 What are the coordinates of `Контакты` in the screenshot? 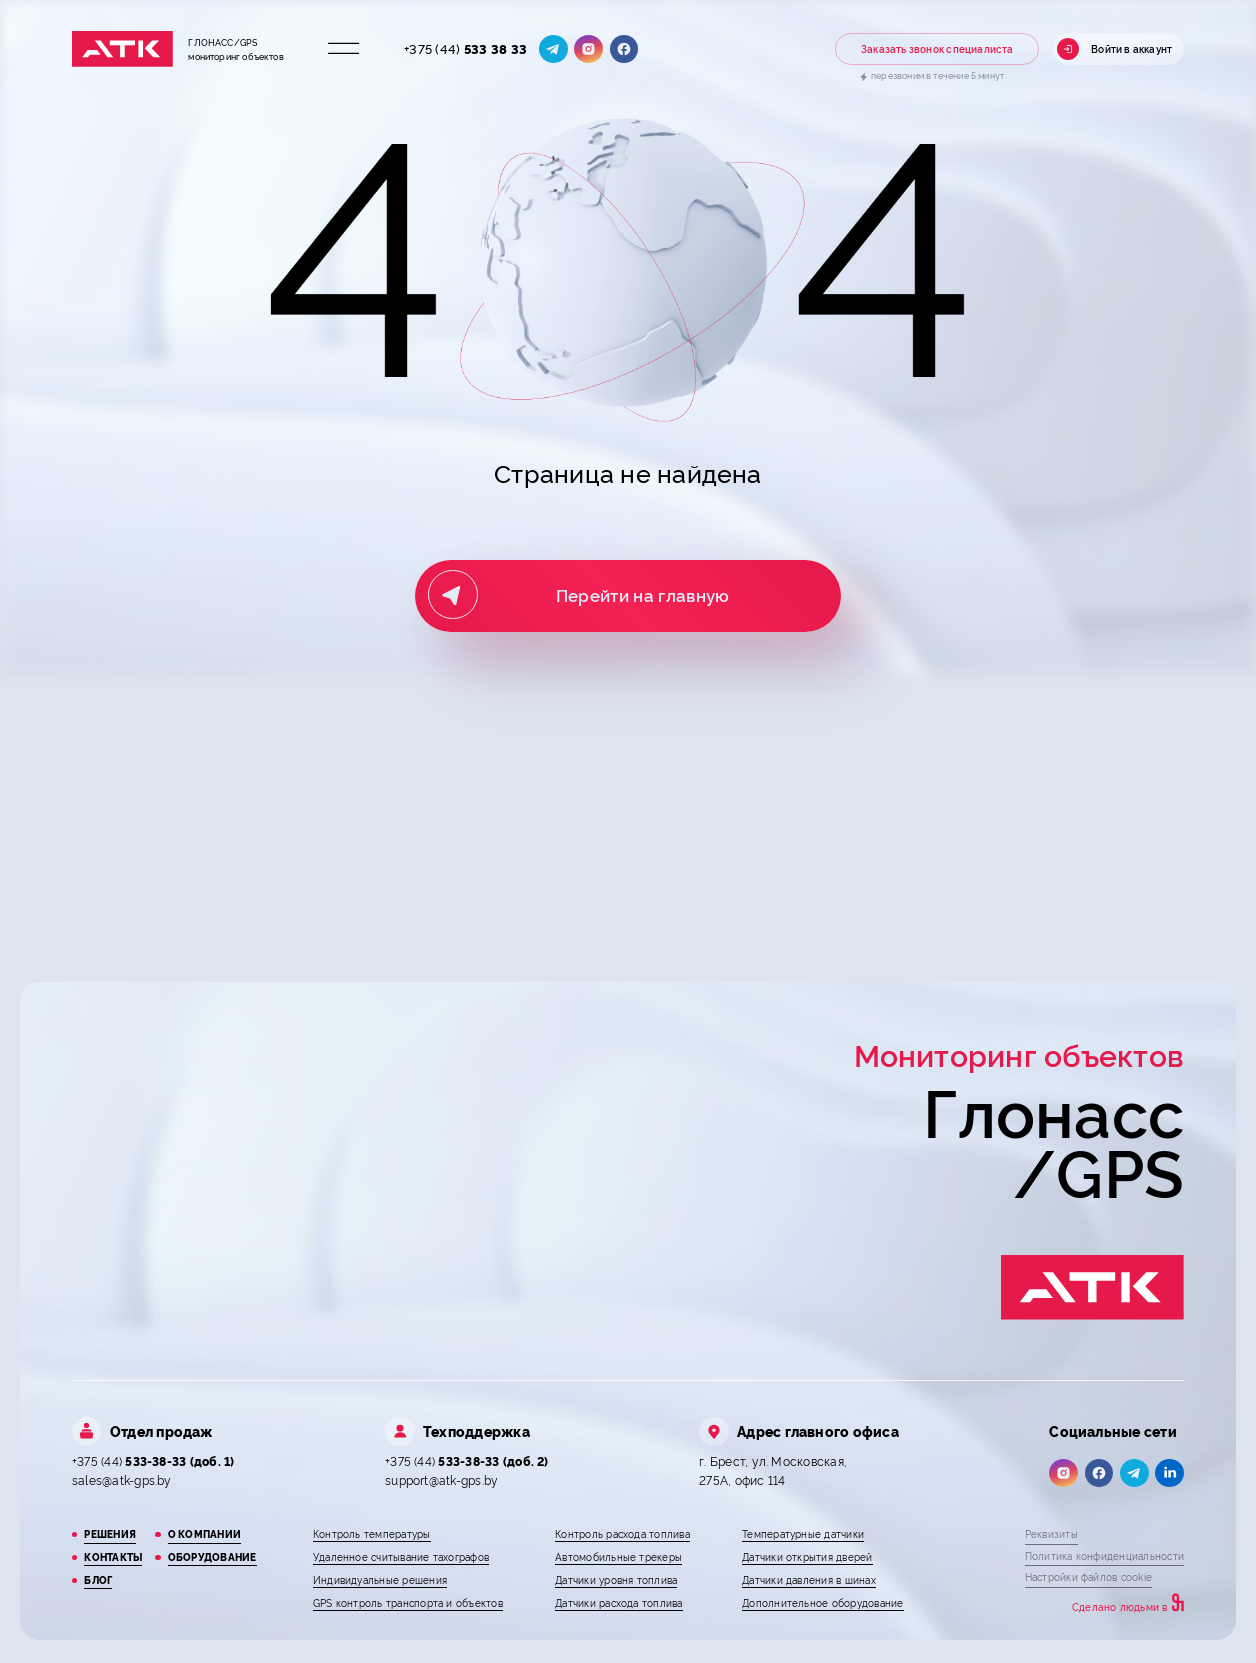 It's located at (113, 1556).